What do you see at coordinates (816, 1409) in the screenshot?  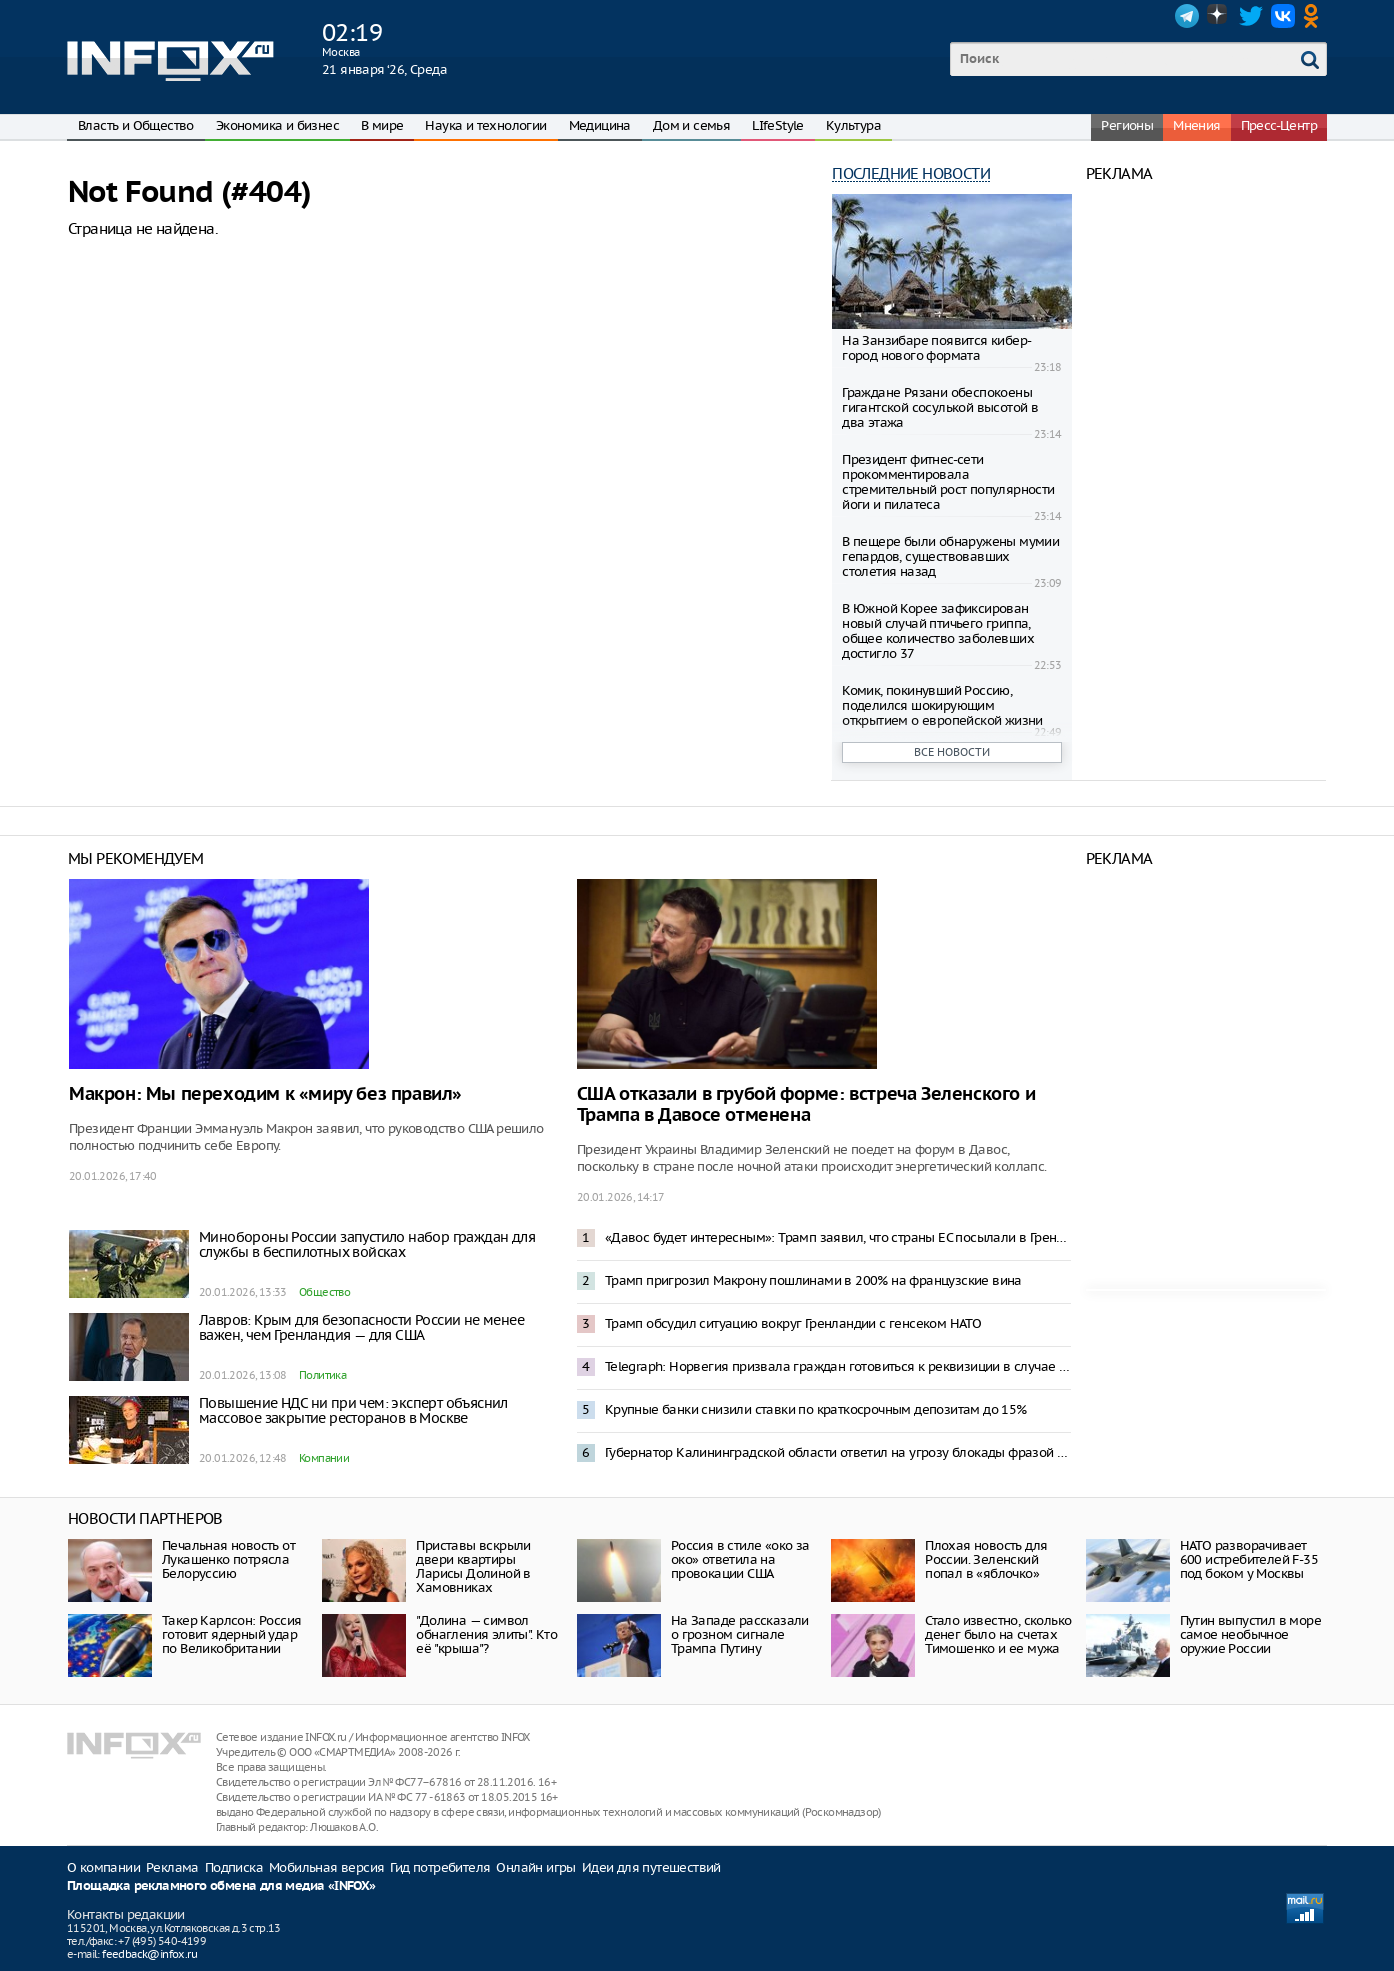 I see `Крупные банки снизили ставки по краткосрочным депозитам до 15%` at bounding box center [816, 1409].